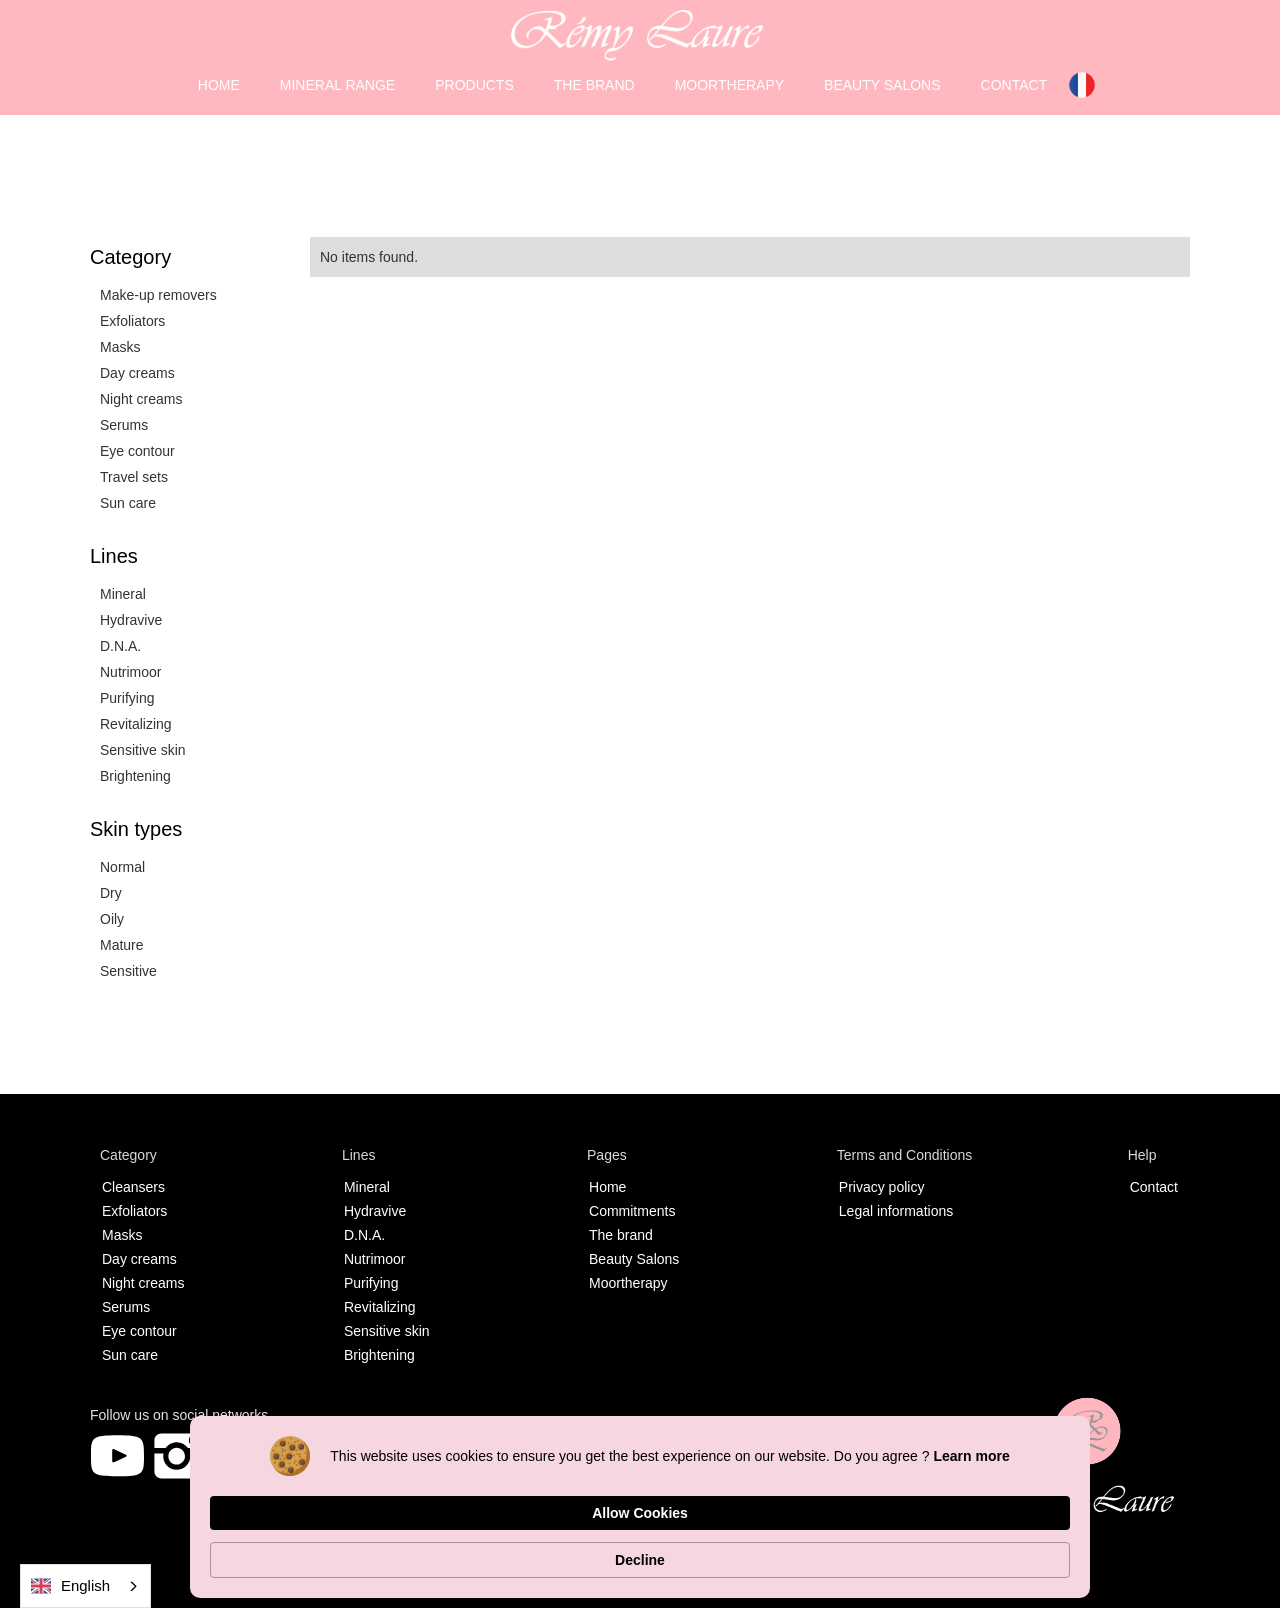 This screenshot has height=1608, width=1280. Describe the element at coordinates (134, 477) in the screenshot. I see `Travel sets` at that location.